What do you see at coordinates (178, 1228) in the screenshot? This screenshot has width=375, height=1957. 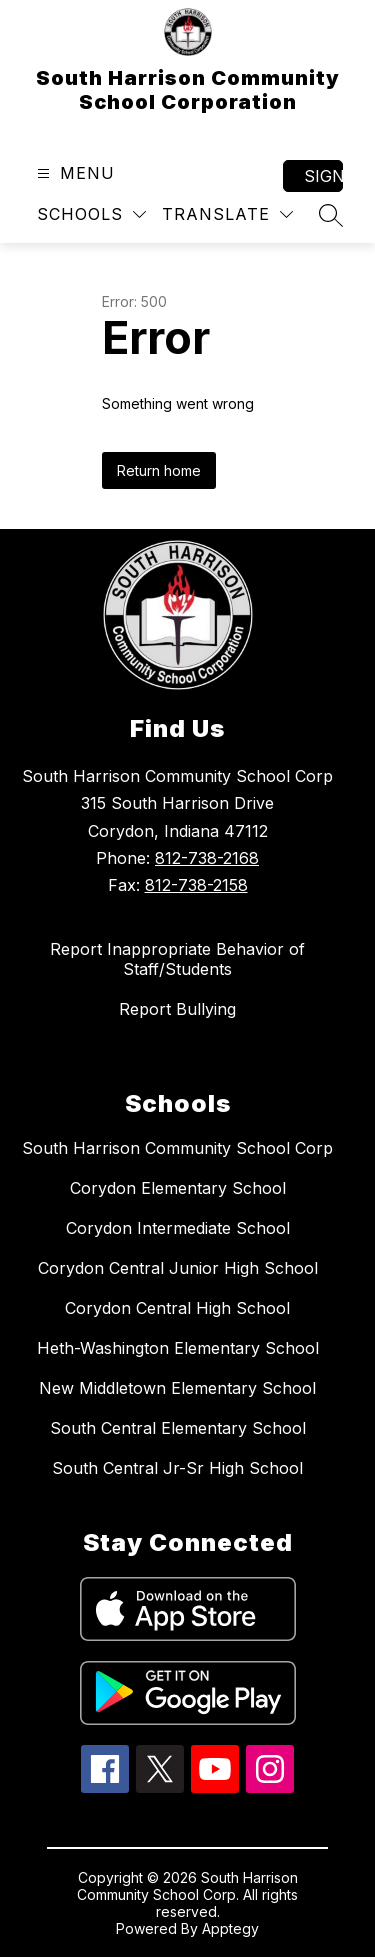 I see `Corydon Intermediate School` at bounding box center [178, 1228].